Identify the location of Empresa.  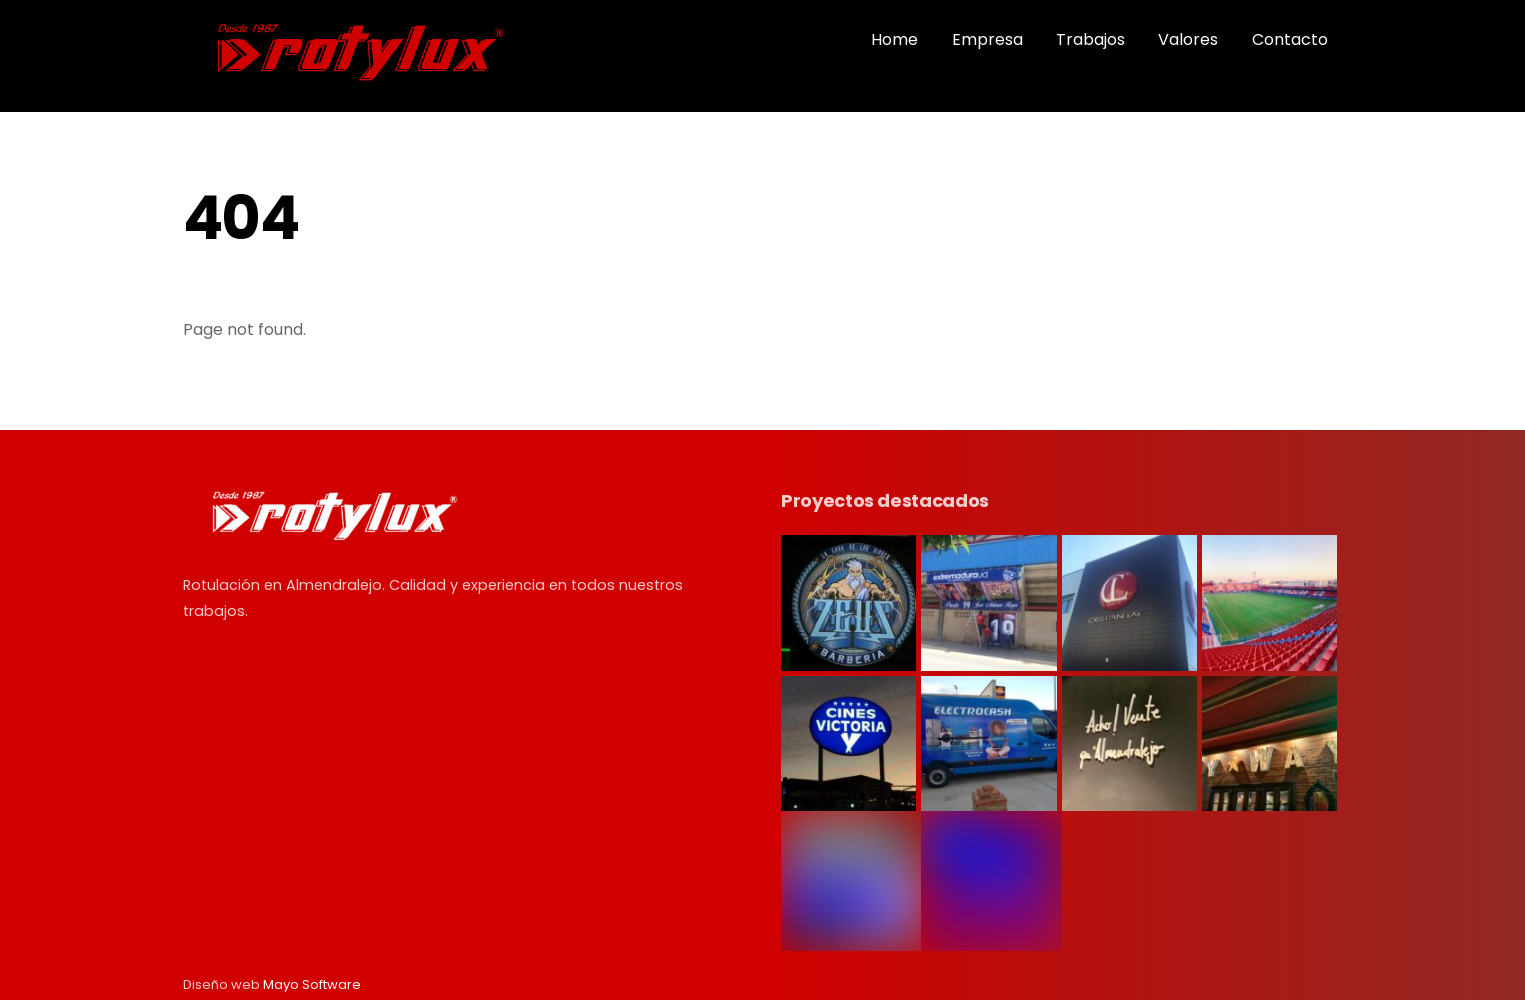
(987, 39).